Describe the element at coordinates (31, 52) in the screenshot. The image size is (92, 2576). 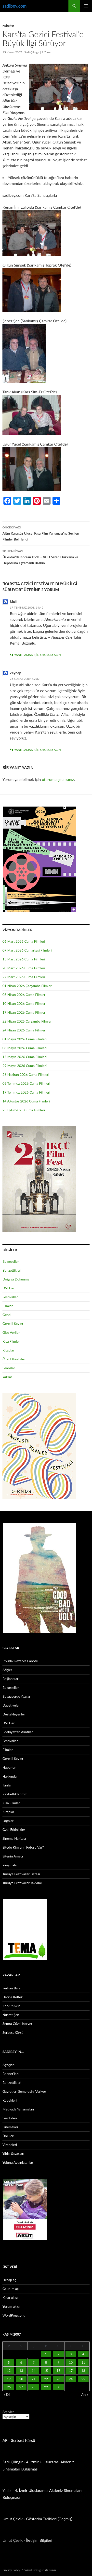
I see `Sadi Çilingir` at that location.